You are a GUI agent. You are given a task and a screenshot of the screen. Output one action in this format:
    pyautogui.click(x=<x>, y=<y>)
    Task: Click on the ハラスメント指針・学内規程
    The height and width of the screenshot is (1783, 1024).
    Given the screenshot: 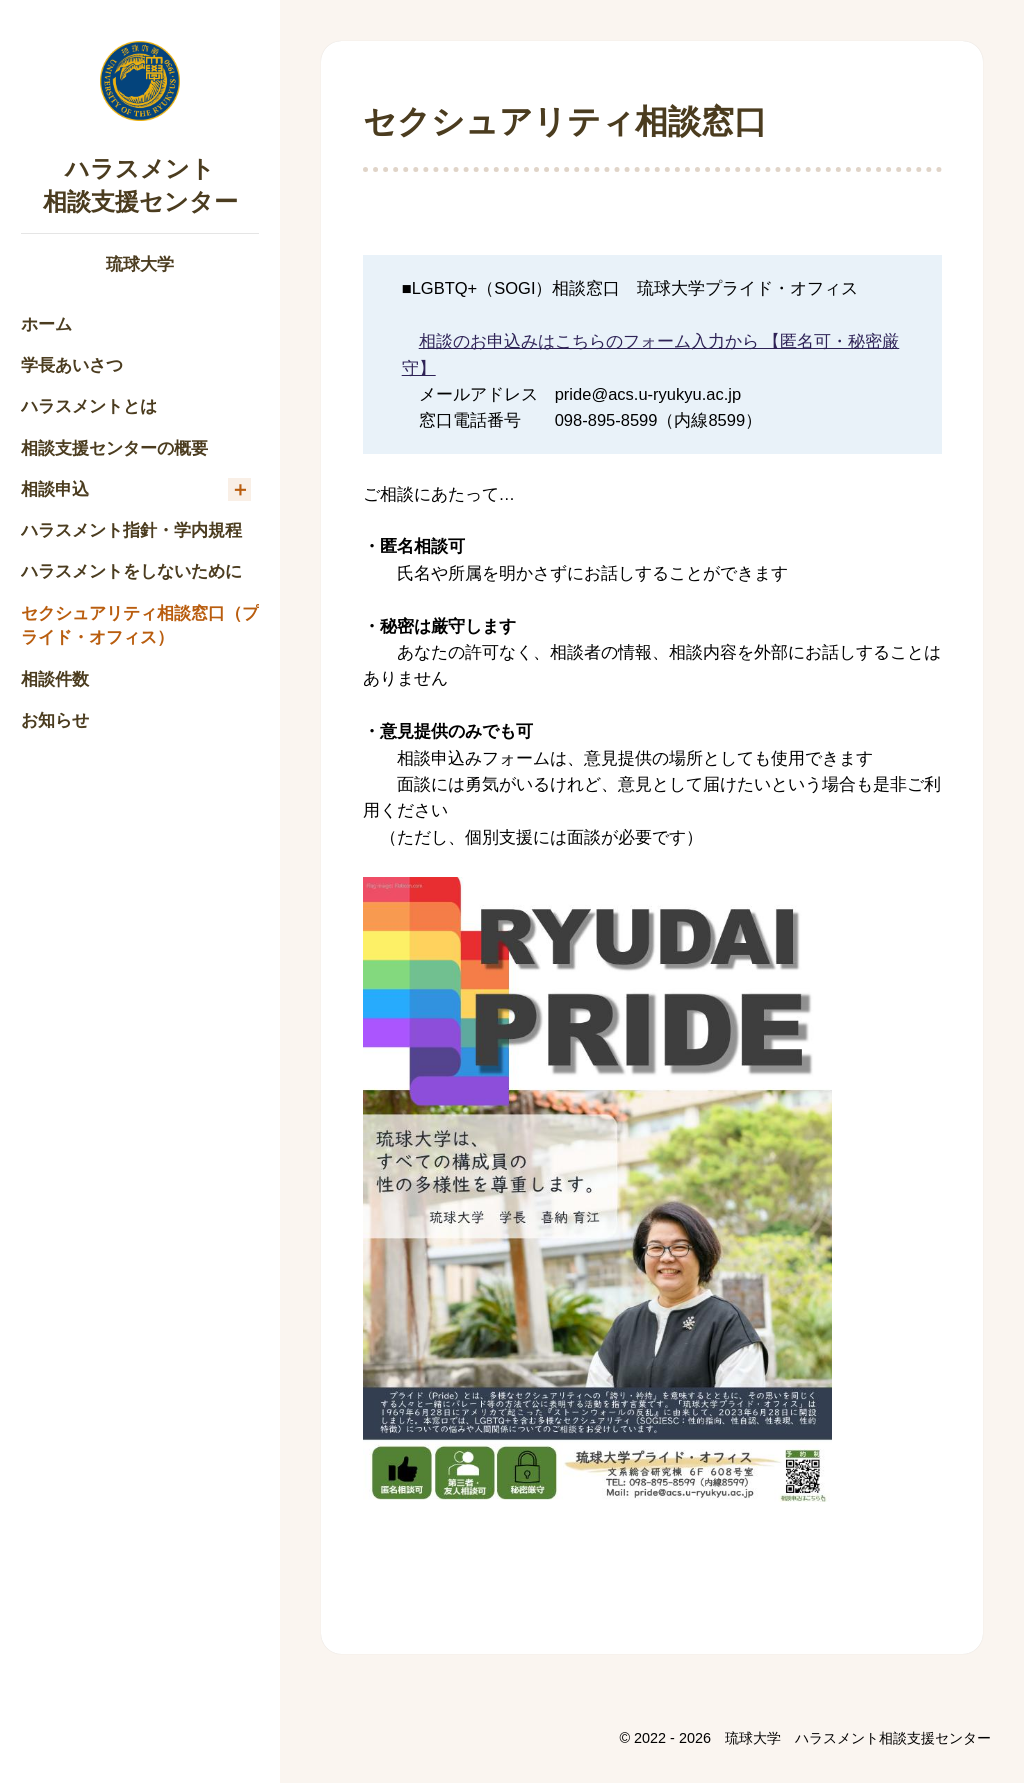 What is the action you would take?
    pyautogui.click(x=131, y=530)
    